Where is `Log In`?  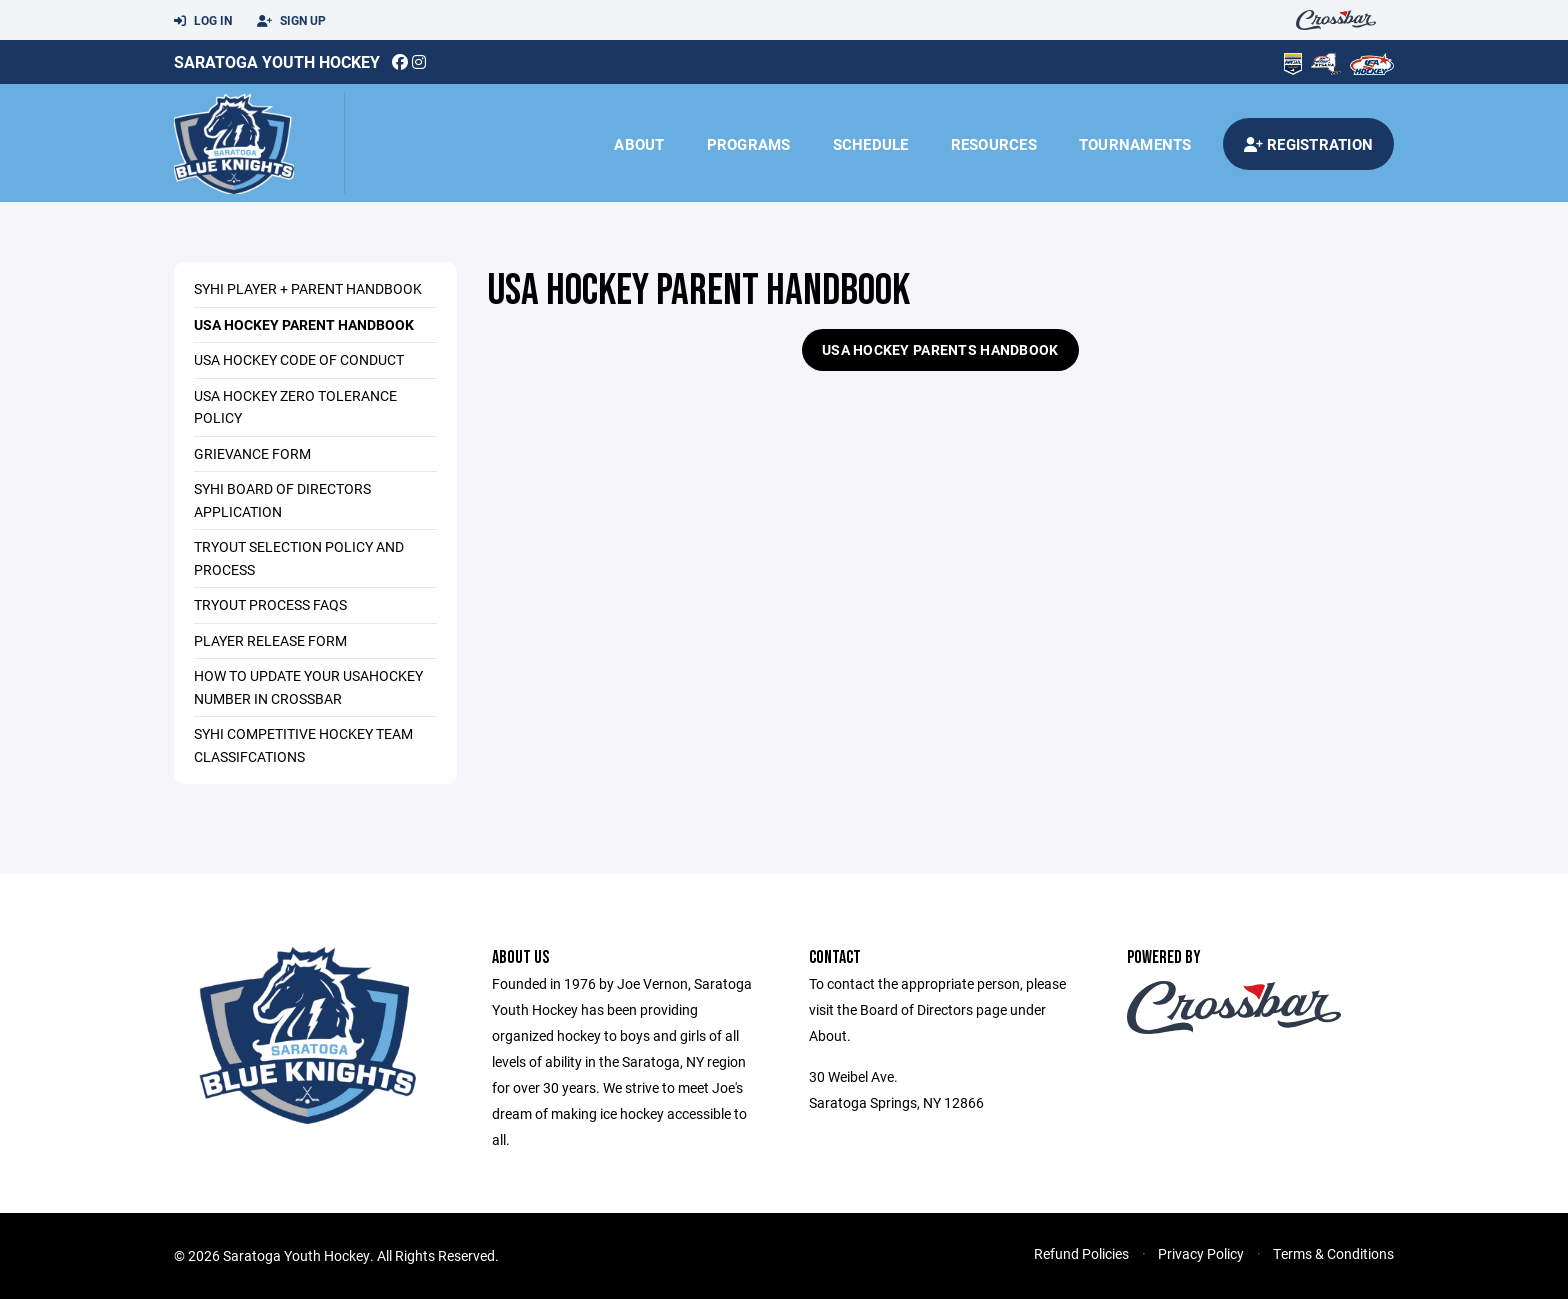
Log In is located at coordinates (203, 21).